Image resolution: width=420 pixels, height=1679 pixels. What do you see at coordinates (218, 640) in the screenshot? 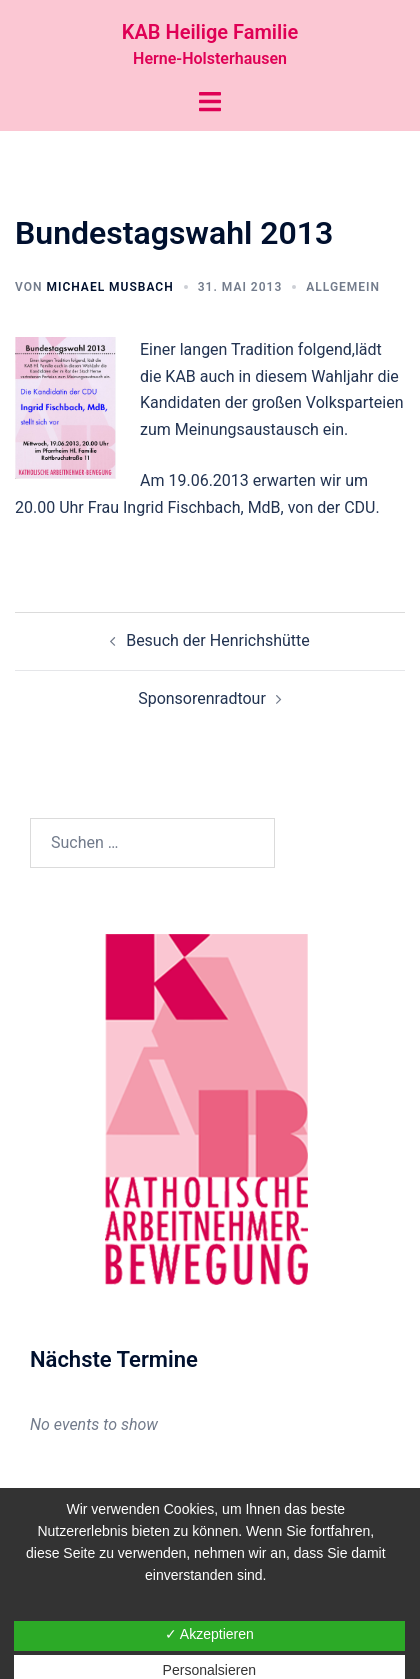
I see `Besuch der Henrichshütte` at bounding box center [218, 640].